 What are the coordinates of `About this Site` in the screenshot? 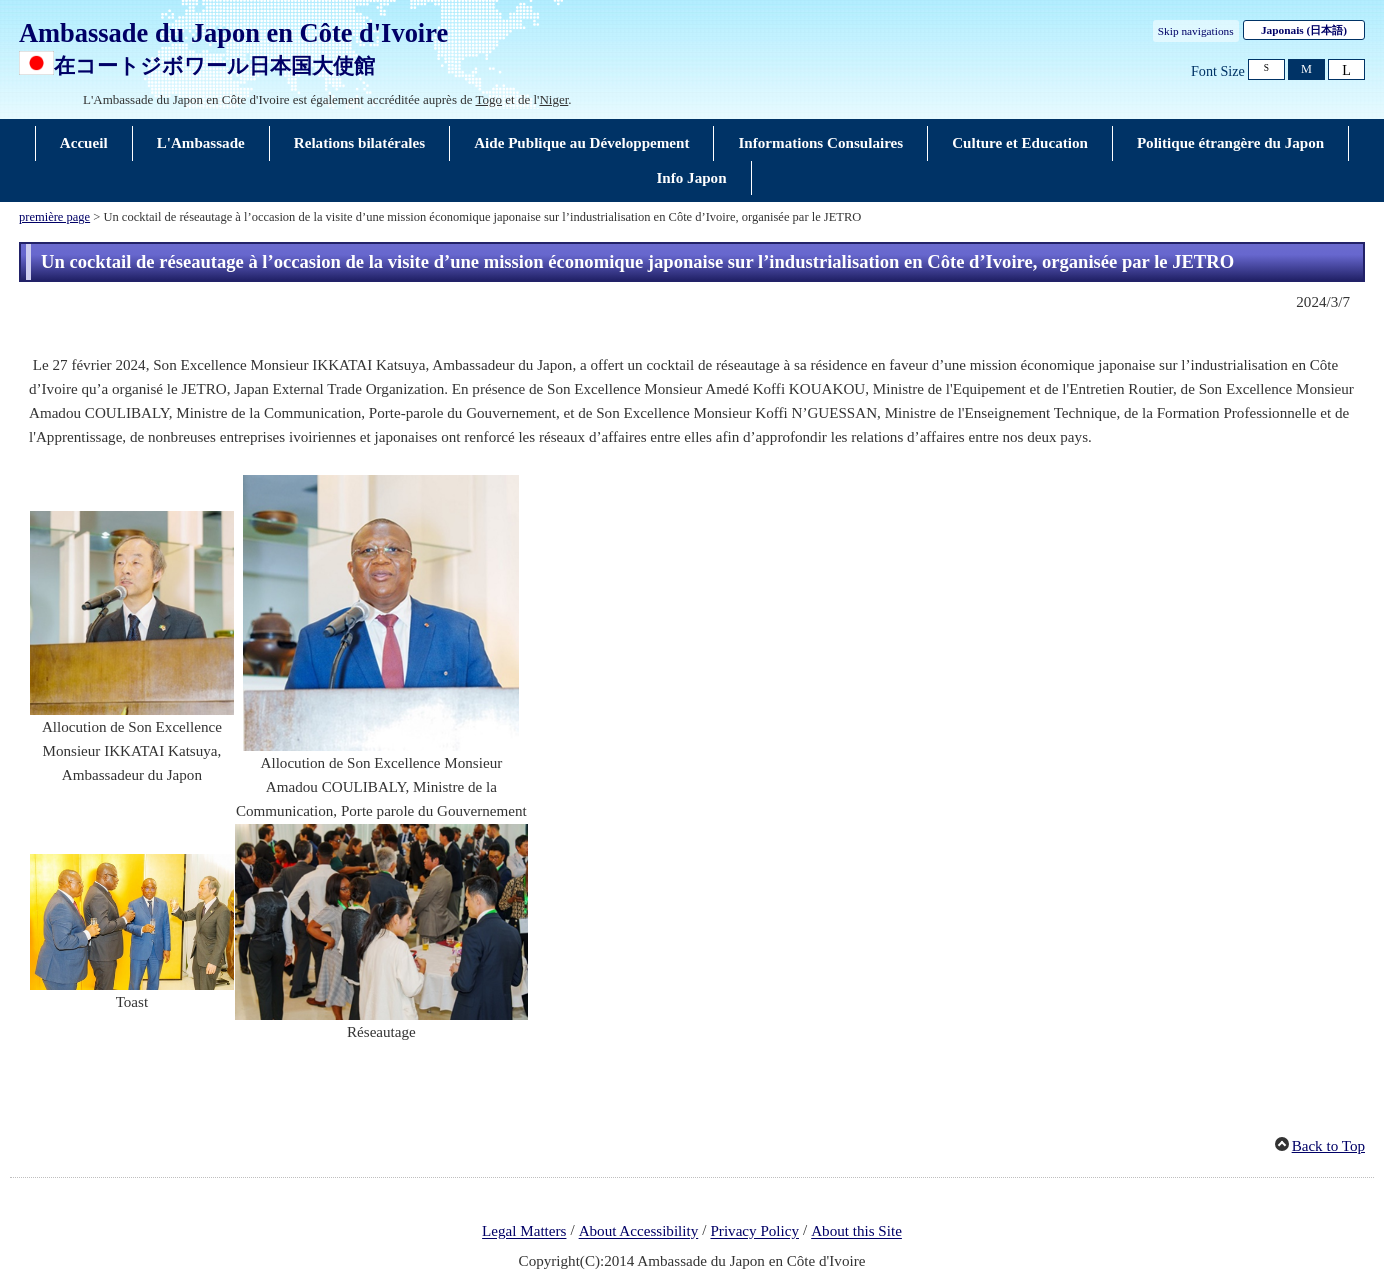 It's located at (856, 1232).